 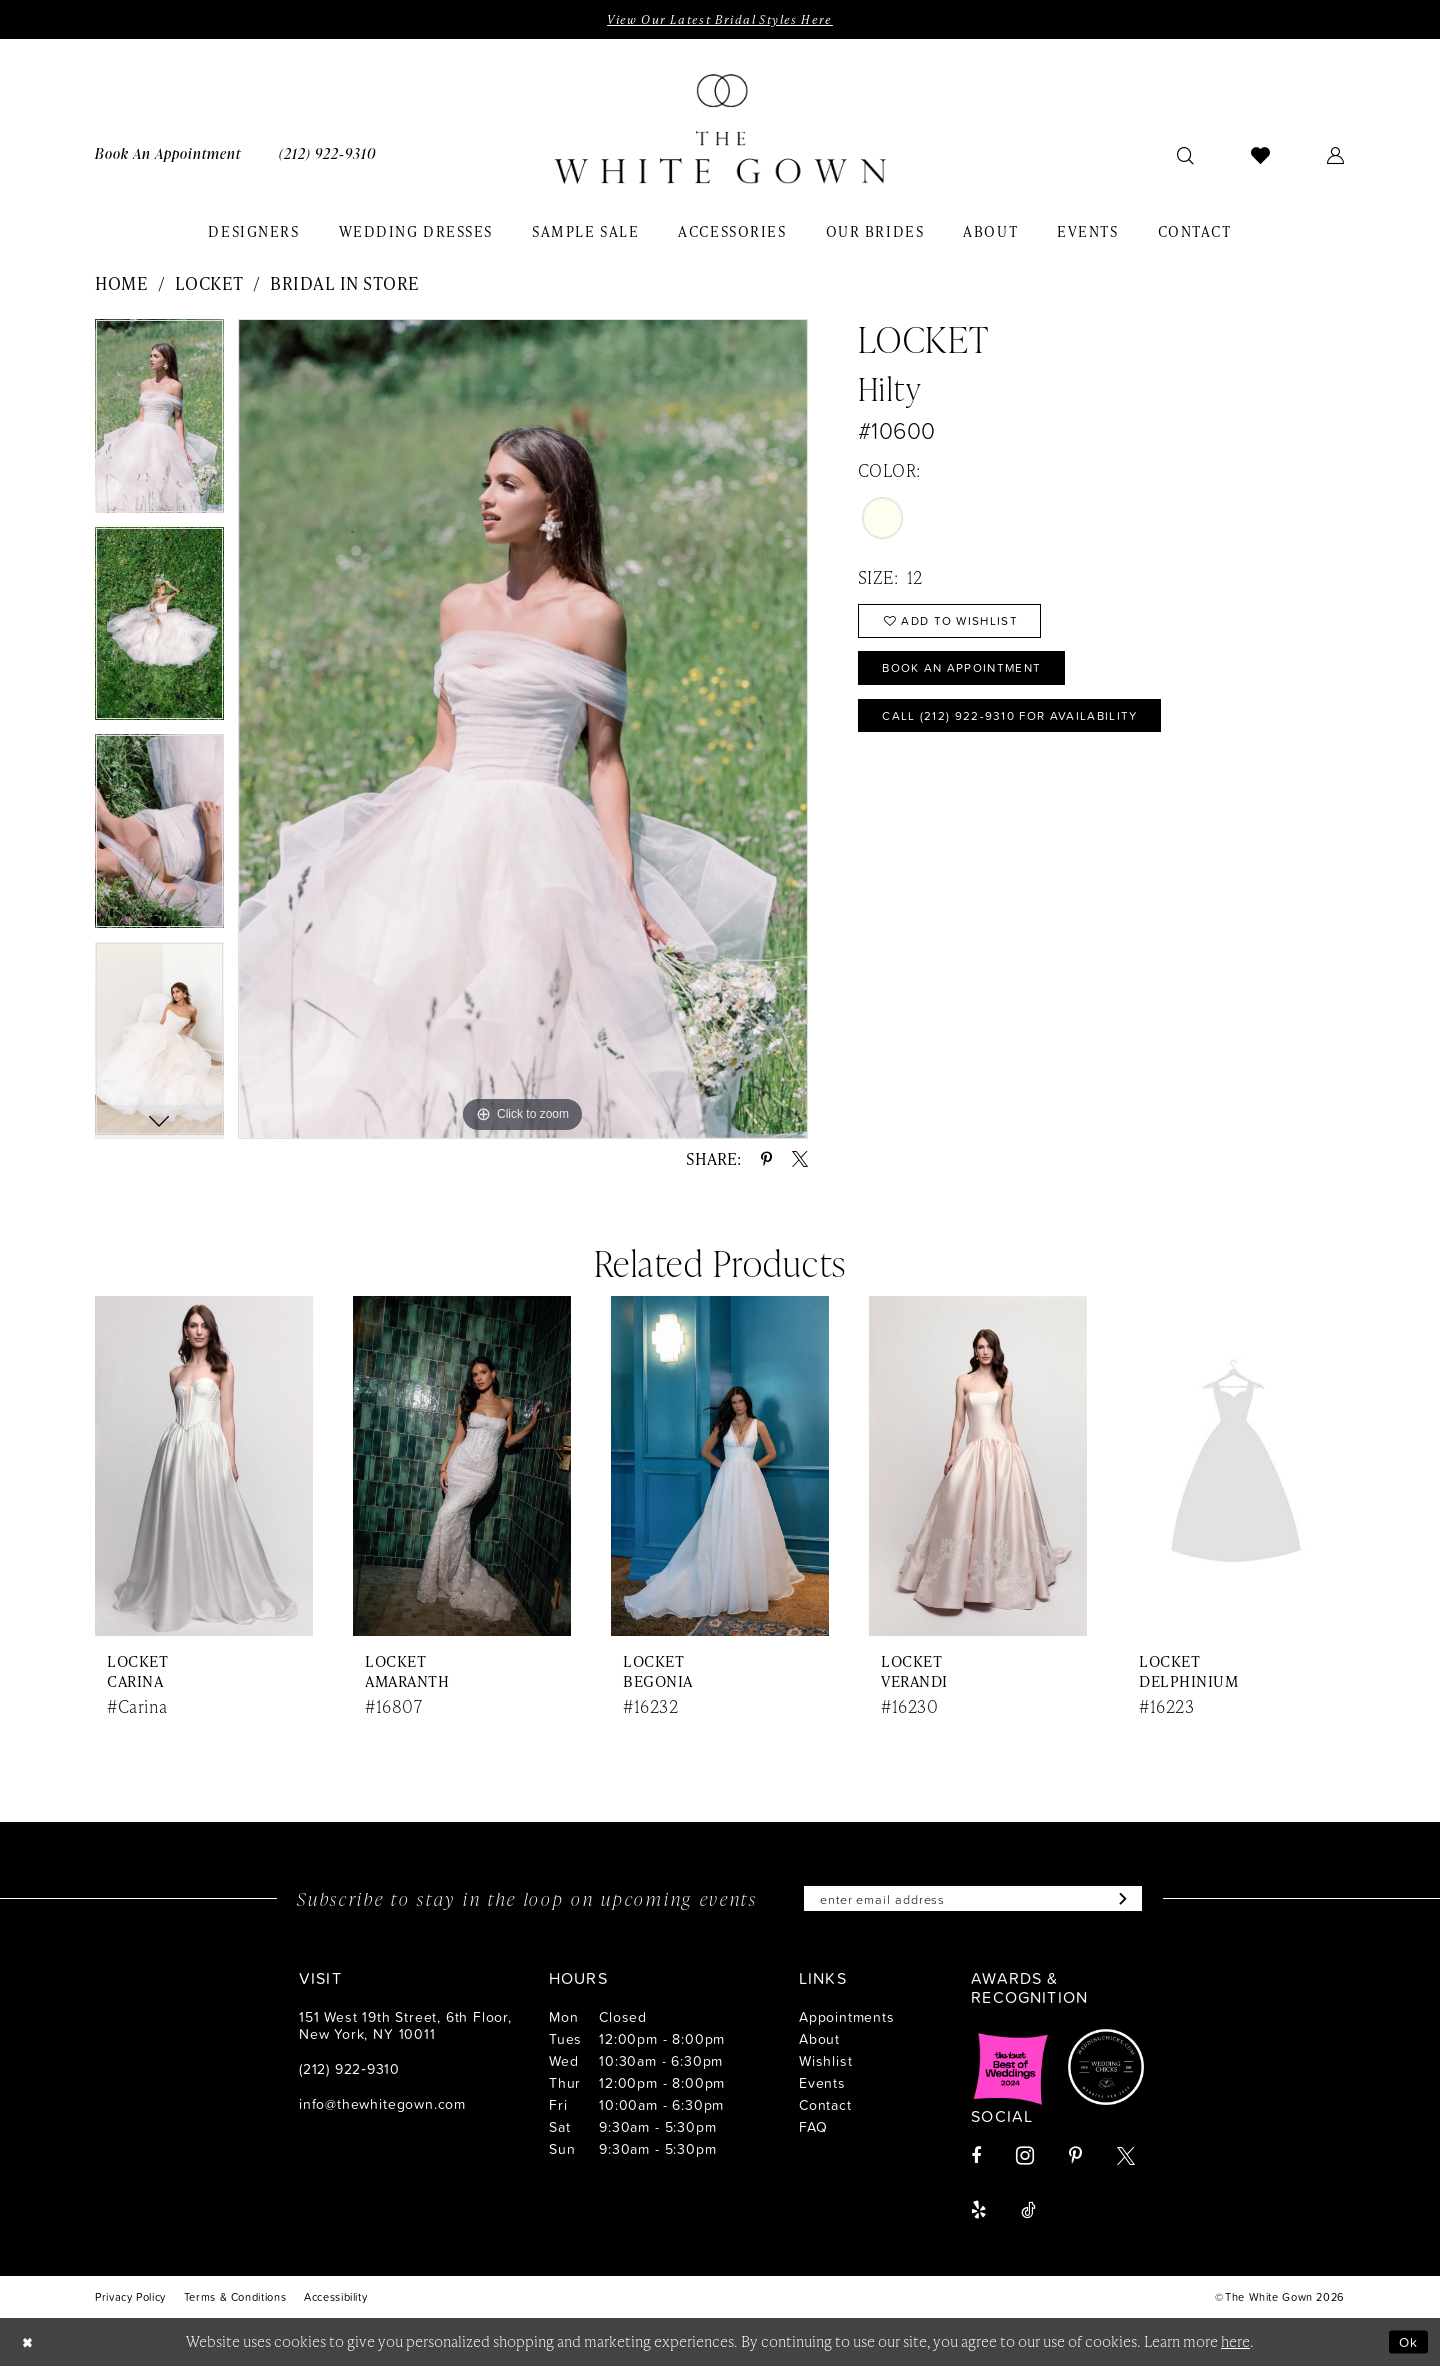 I want to click on [Opens in new tab], so click(x=1011, y=2072).